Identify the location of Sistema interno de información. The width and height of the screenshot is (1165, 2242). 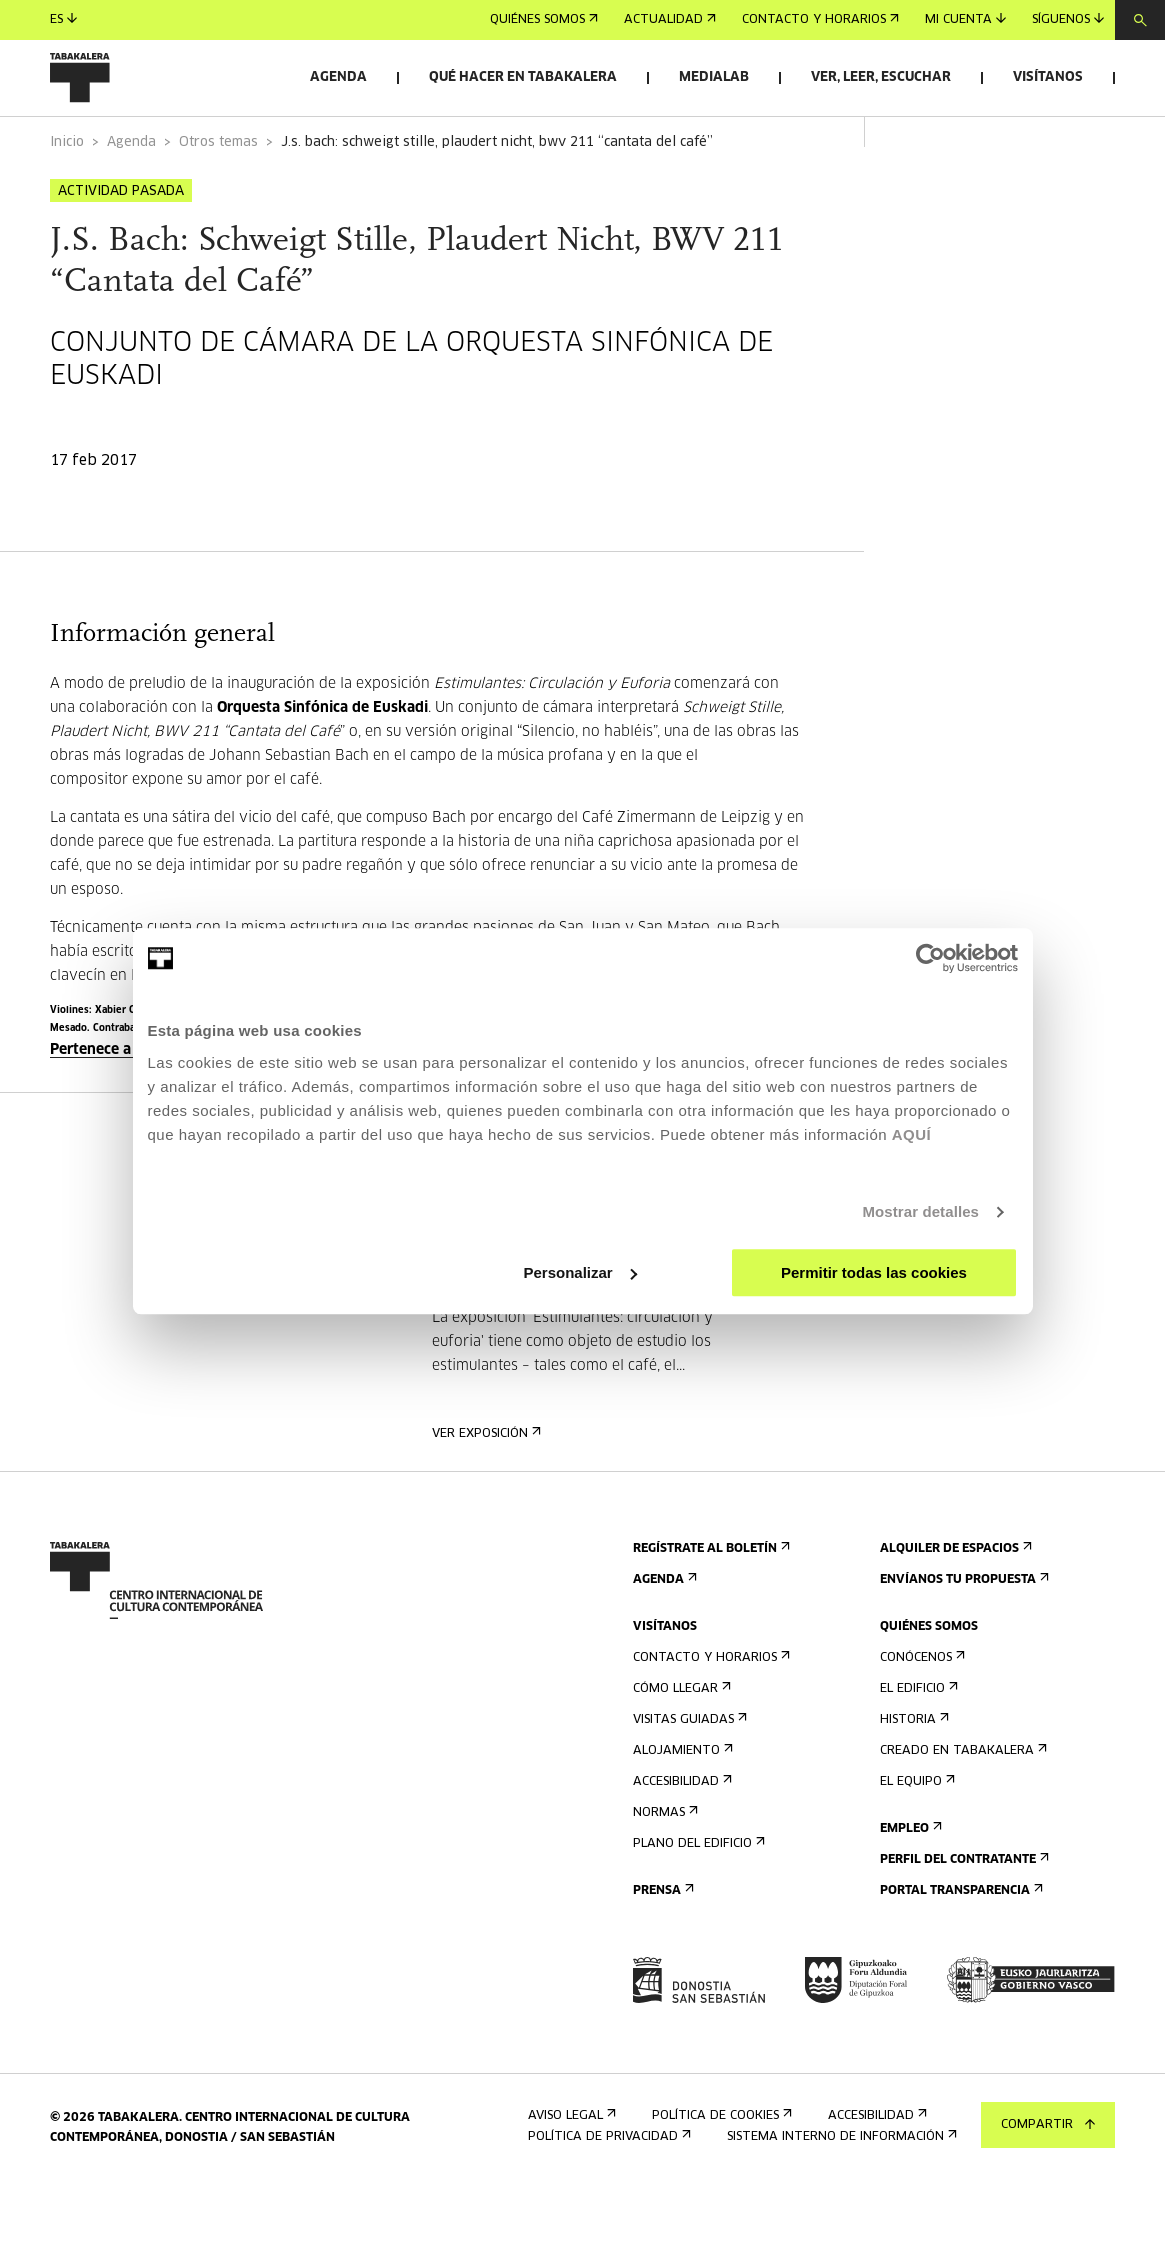
(840, 2192).